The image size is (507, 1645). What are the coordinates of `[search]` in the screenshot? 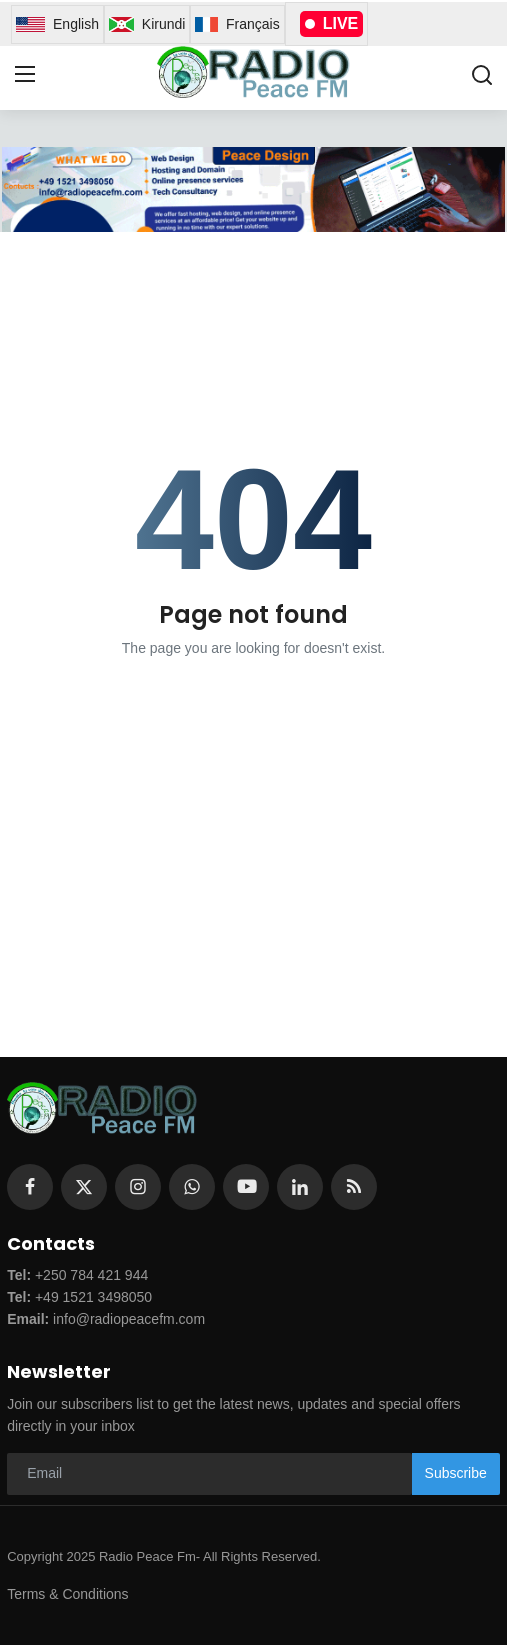 It's located at (482, 75).